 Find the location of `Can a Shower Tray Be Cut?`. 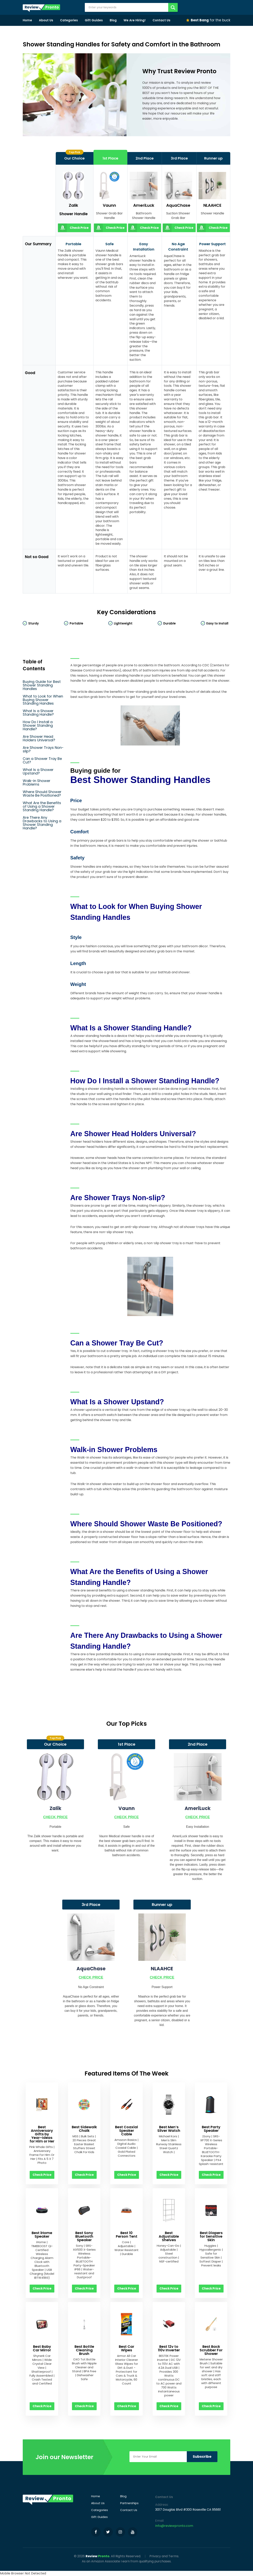

Can a Shower Tray Be Cut? is located at coordinates (42, 760).